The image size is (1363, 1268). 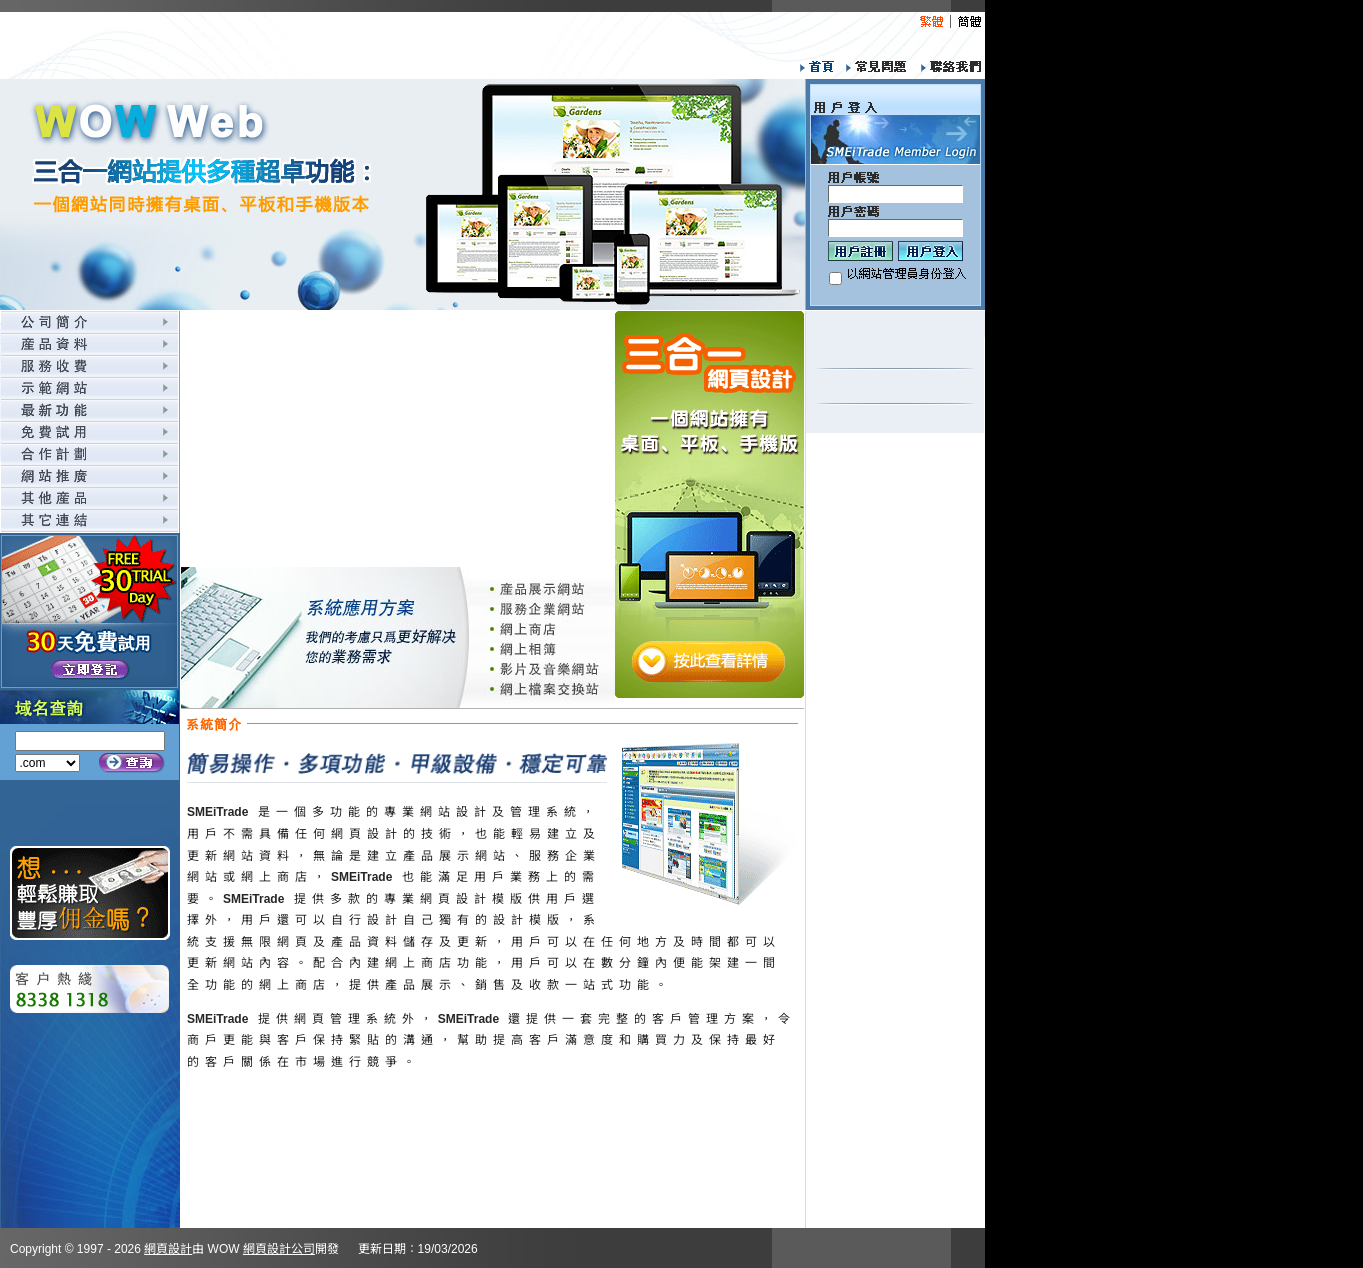 I want to click on 網頁設計公司, so click(x=279, y=1249).